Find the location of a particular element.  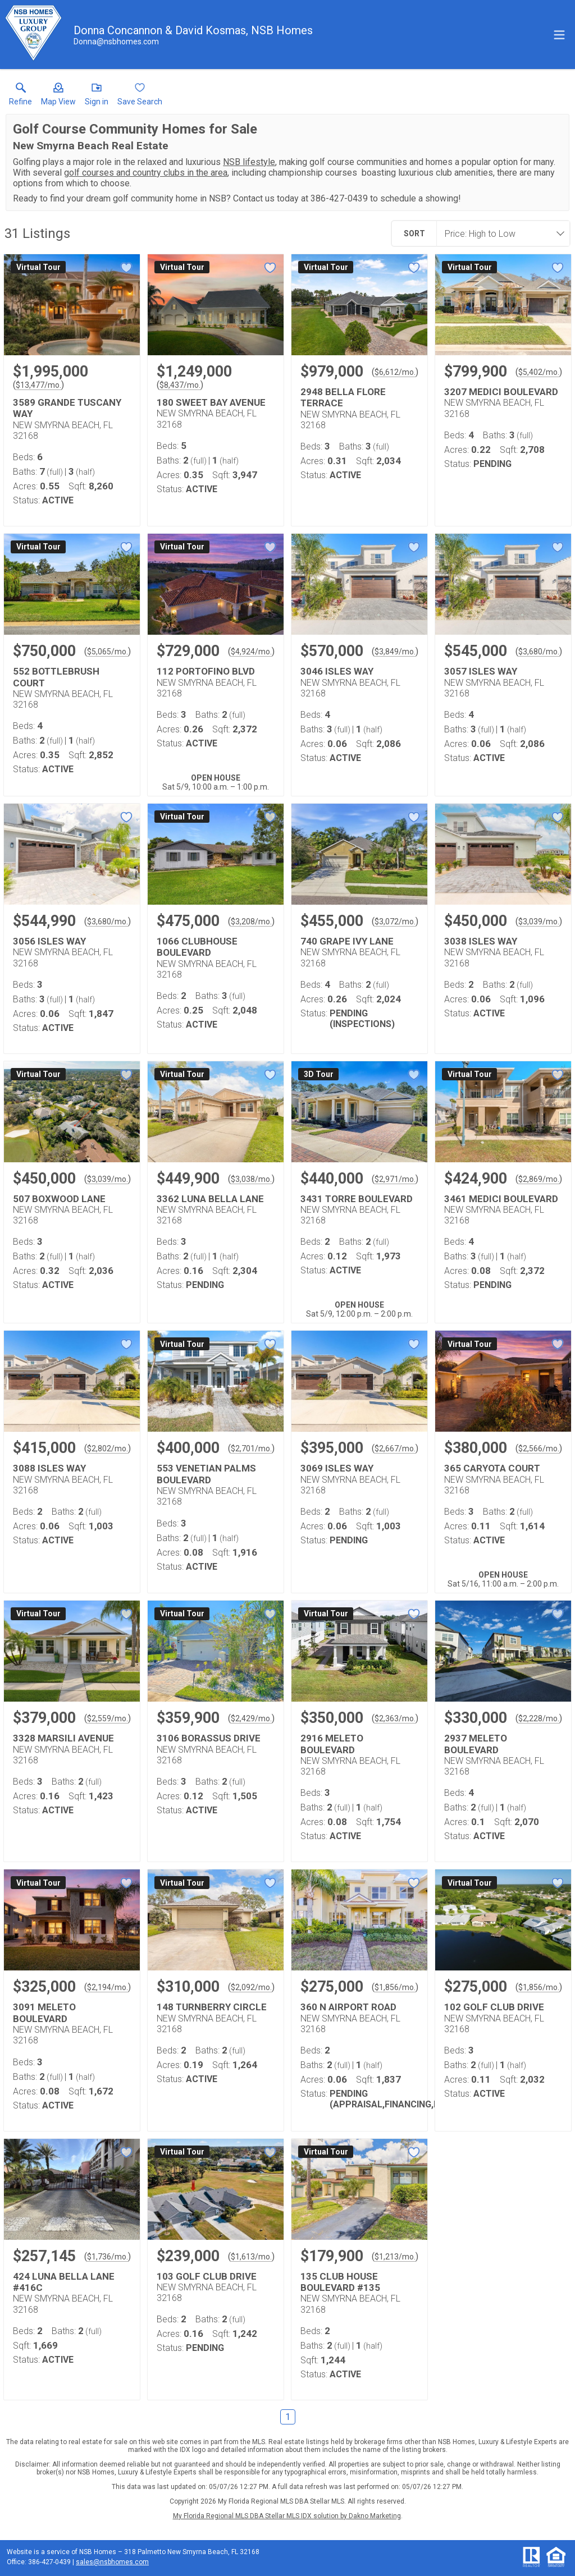

$3,208/mo. [Approximate mortgage payment $3,208 per month.] is located at coordinates (251, 921).